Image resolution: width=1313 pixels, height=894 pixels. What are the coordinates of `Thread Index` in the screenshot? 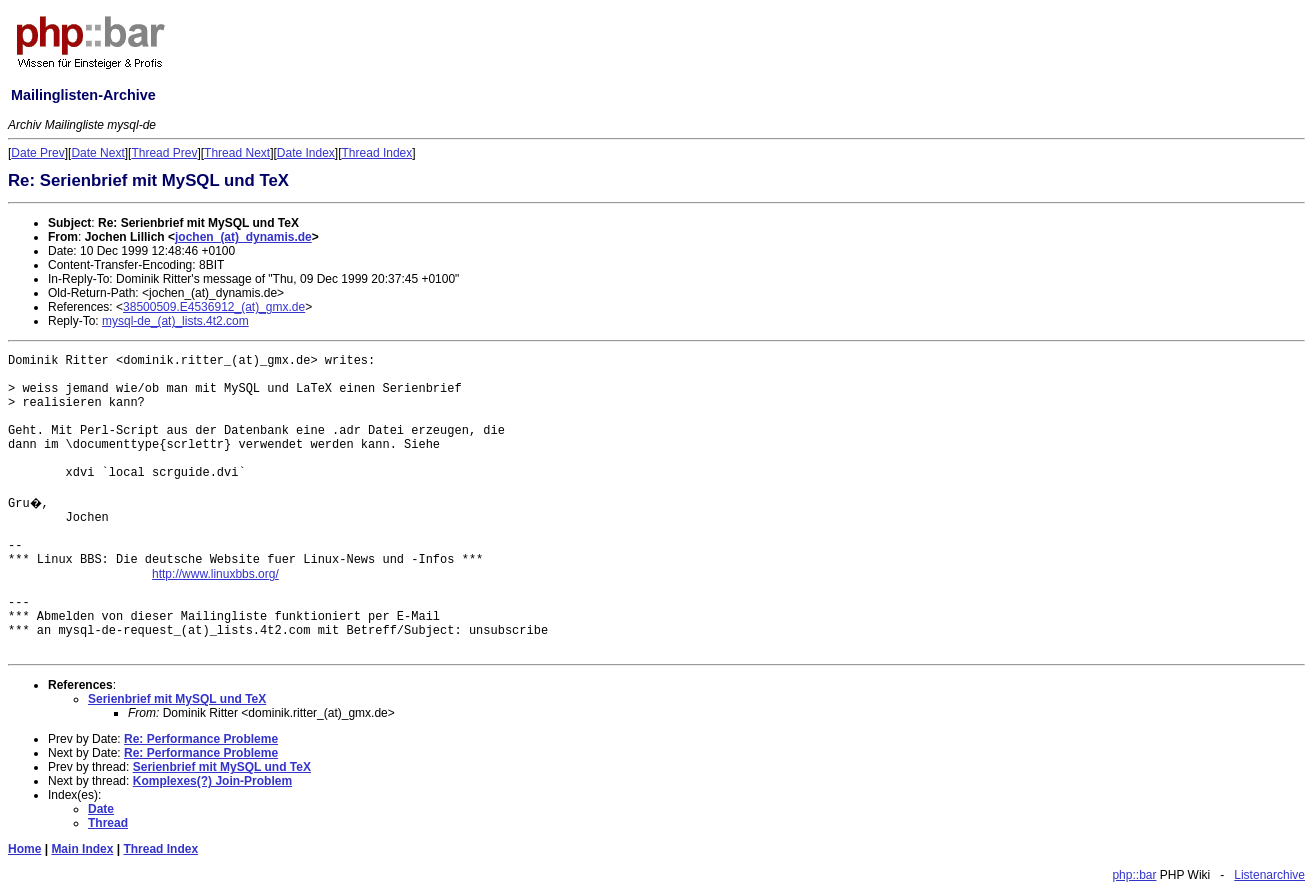 It's located at (377, 153).